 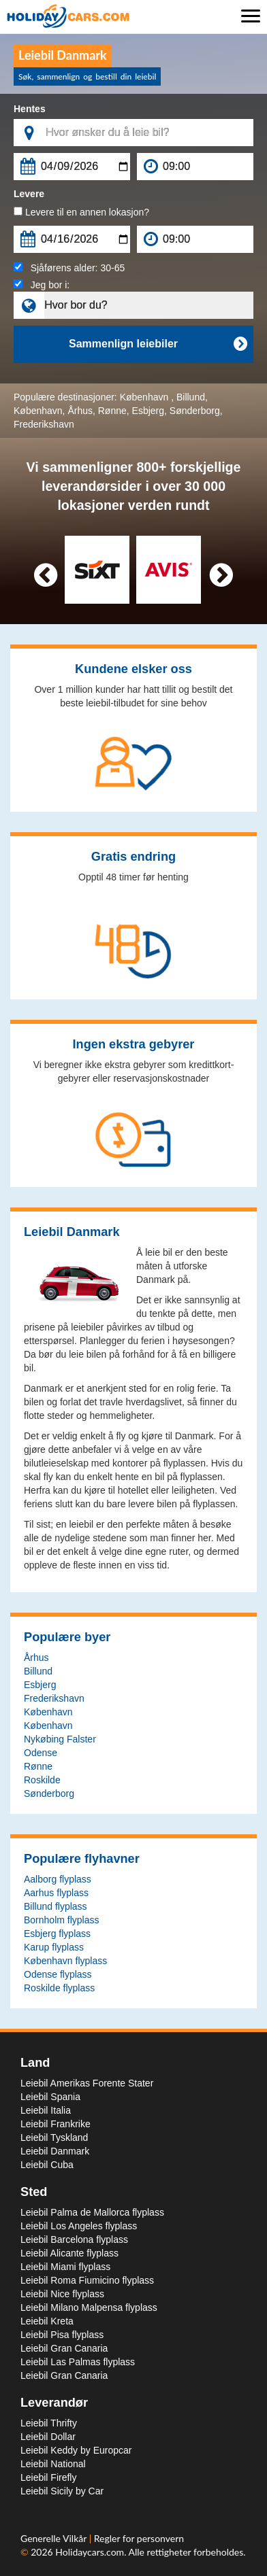 I want to click on Leiebil Cuba, so click(x=47, y=2164).